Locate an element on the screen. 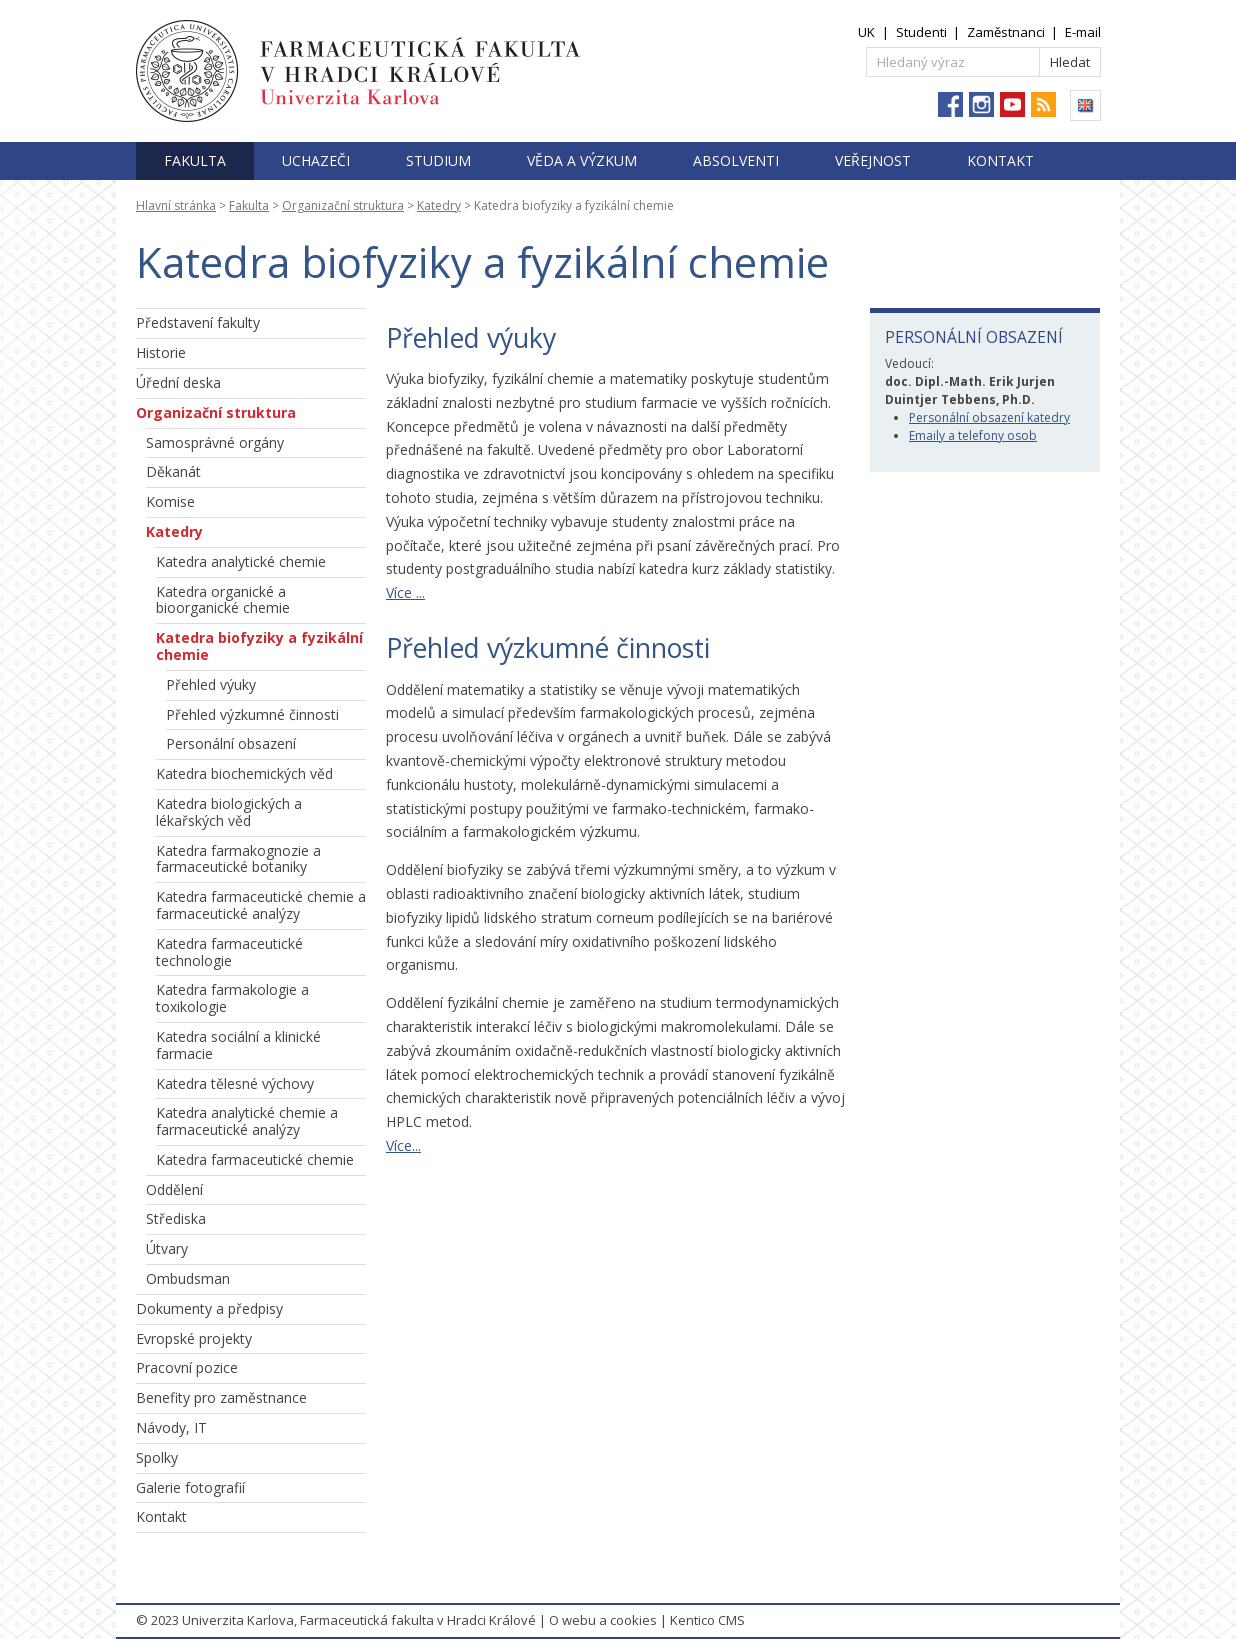 The height and width of the screenshot is (1639, 1236). Katedra farmakologie a toxikologie is located at coordinates (232, 998).